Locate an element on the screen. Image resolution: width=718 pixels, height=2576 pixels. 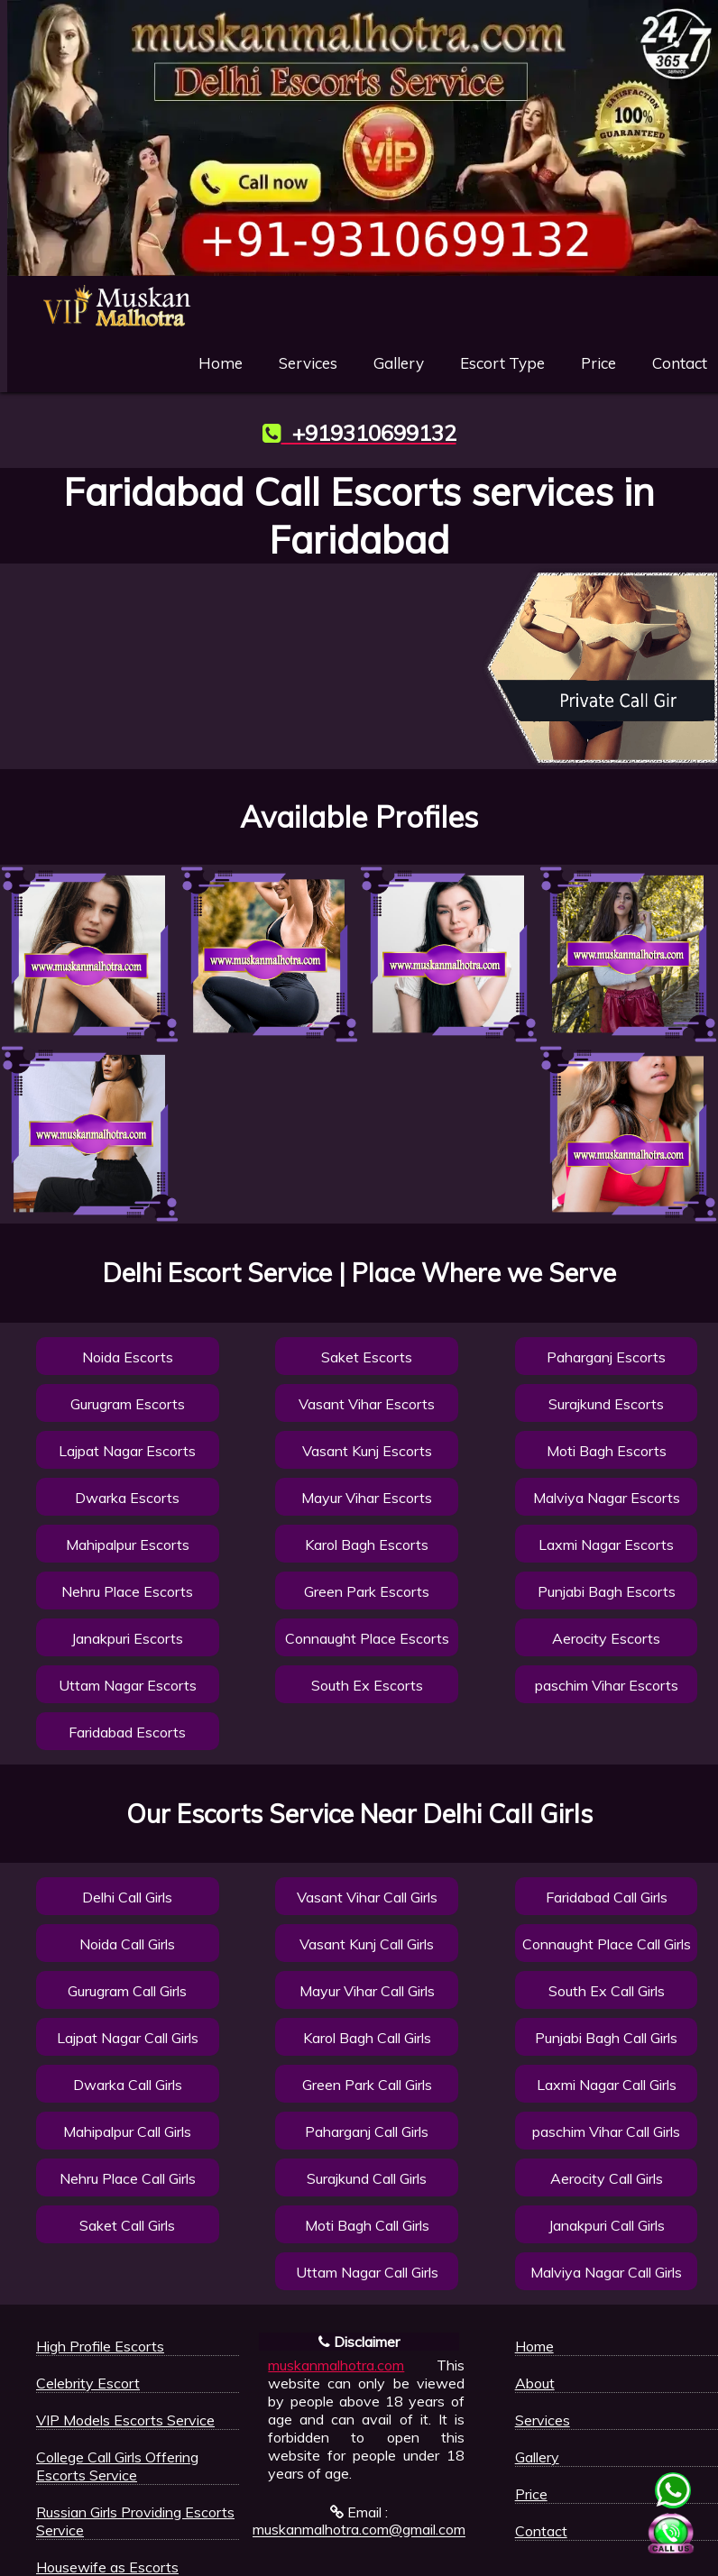
Delhi Call Girls is located at coordinates (127, 1897).